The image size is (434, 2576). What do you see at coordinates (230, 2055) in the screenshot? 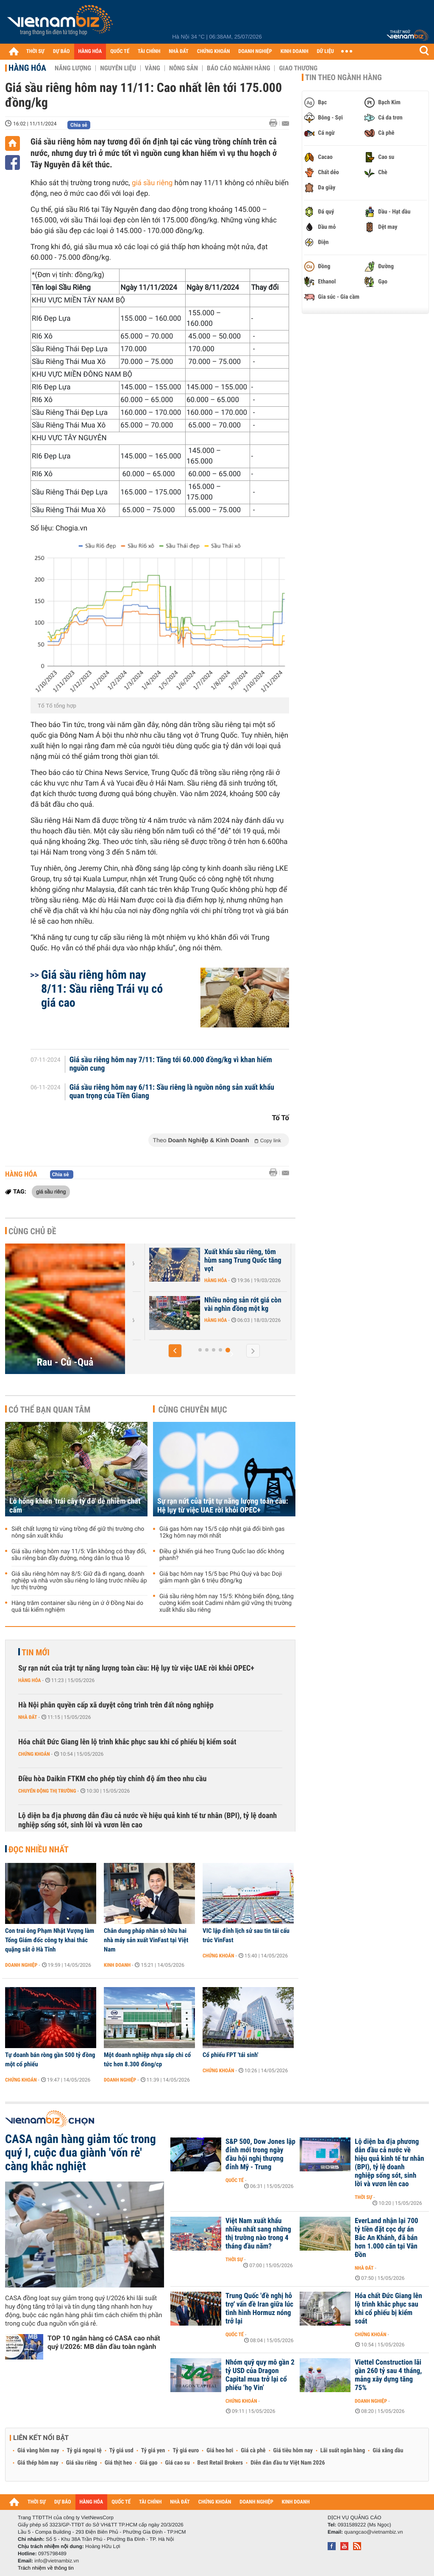
I see `Cổ phiếu FPT 'tái sinh'` at bounding box center [230, 2055].